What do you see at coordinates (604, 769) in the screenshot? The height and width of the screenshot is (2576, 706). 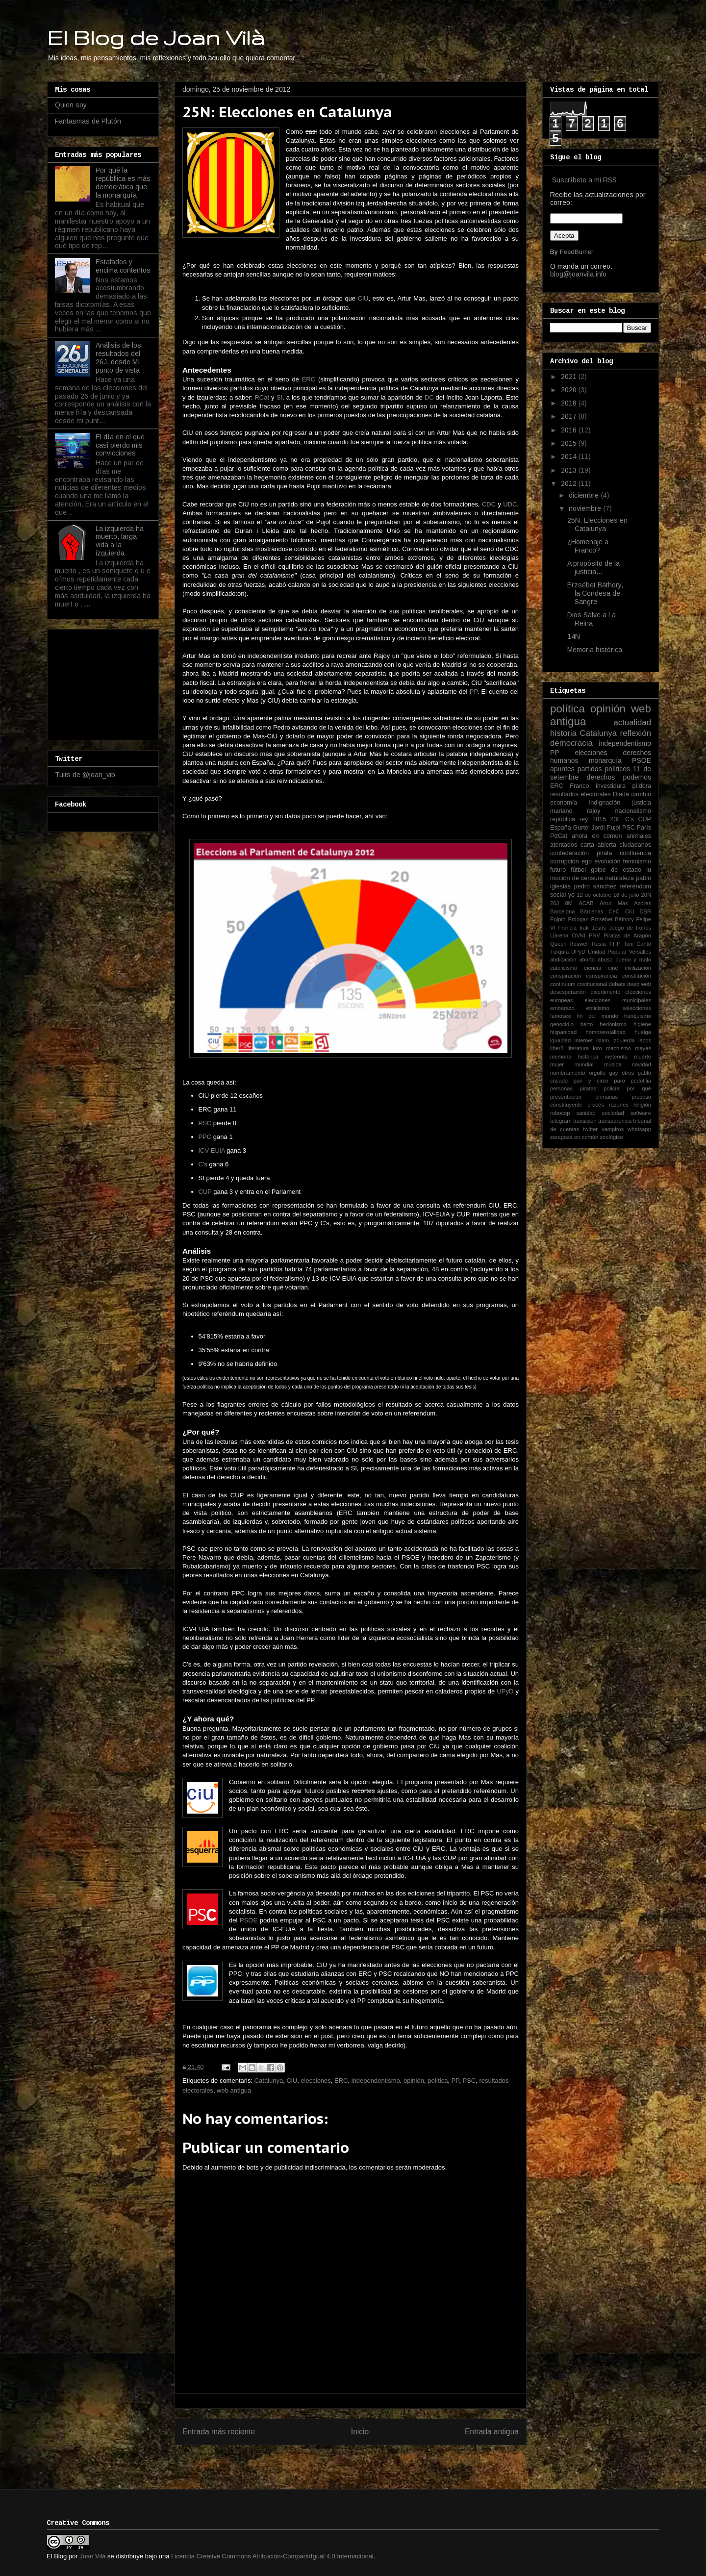 I see `partidos políticos` at bounding box center [604, 769].